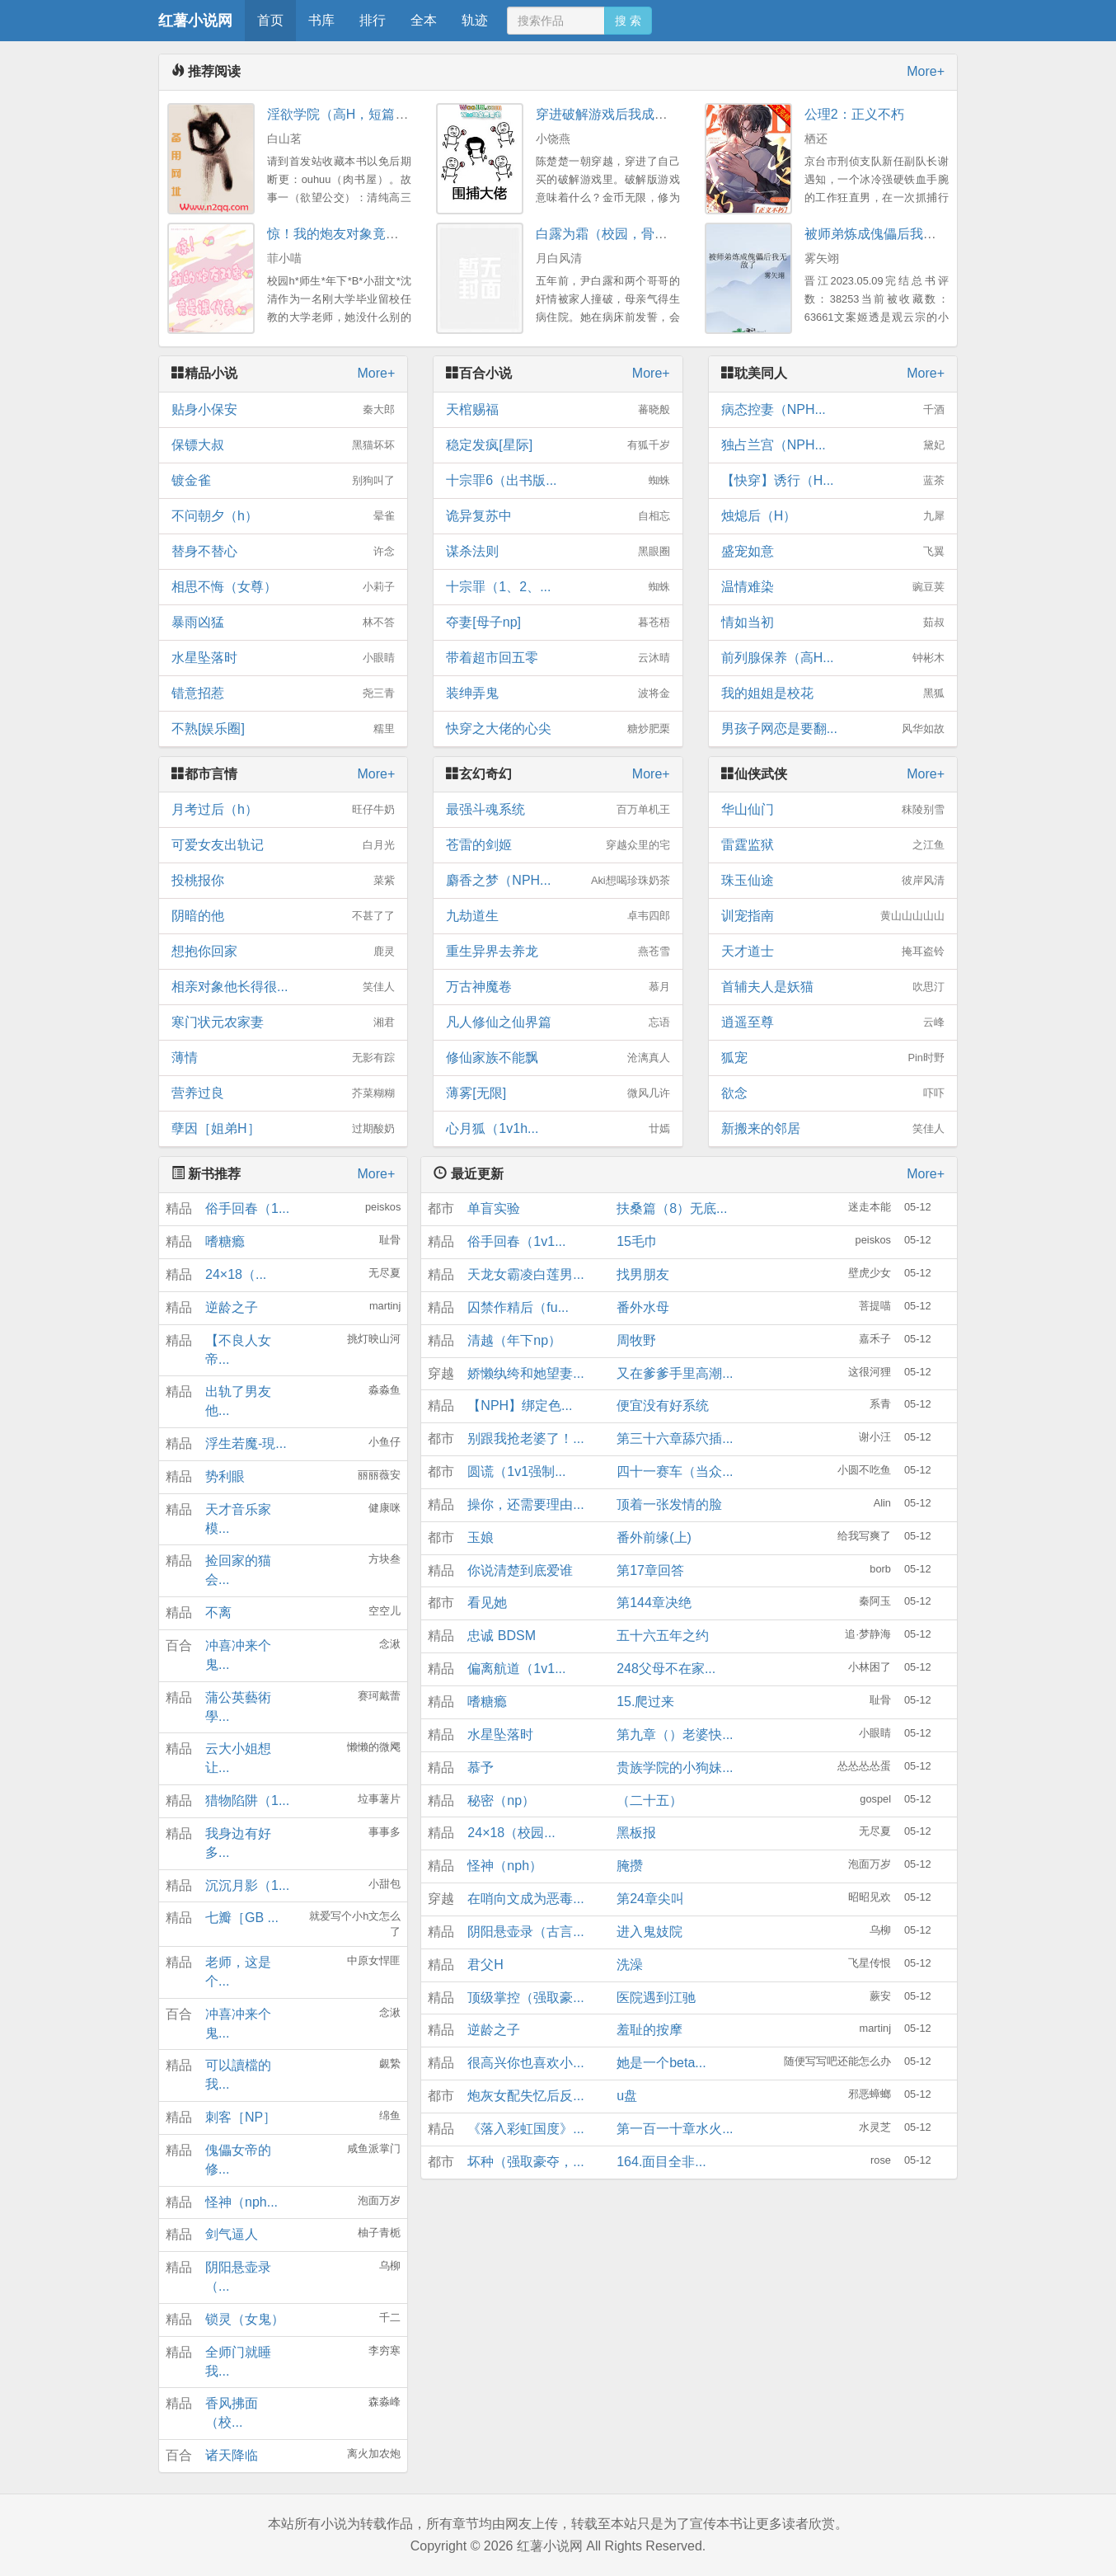 The height and width of the screenshot is (2576, 1116). What do you see at coordinates (833, 810) in the screenshot?
I see `华山仙门` at bounding box center [833, 810].